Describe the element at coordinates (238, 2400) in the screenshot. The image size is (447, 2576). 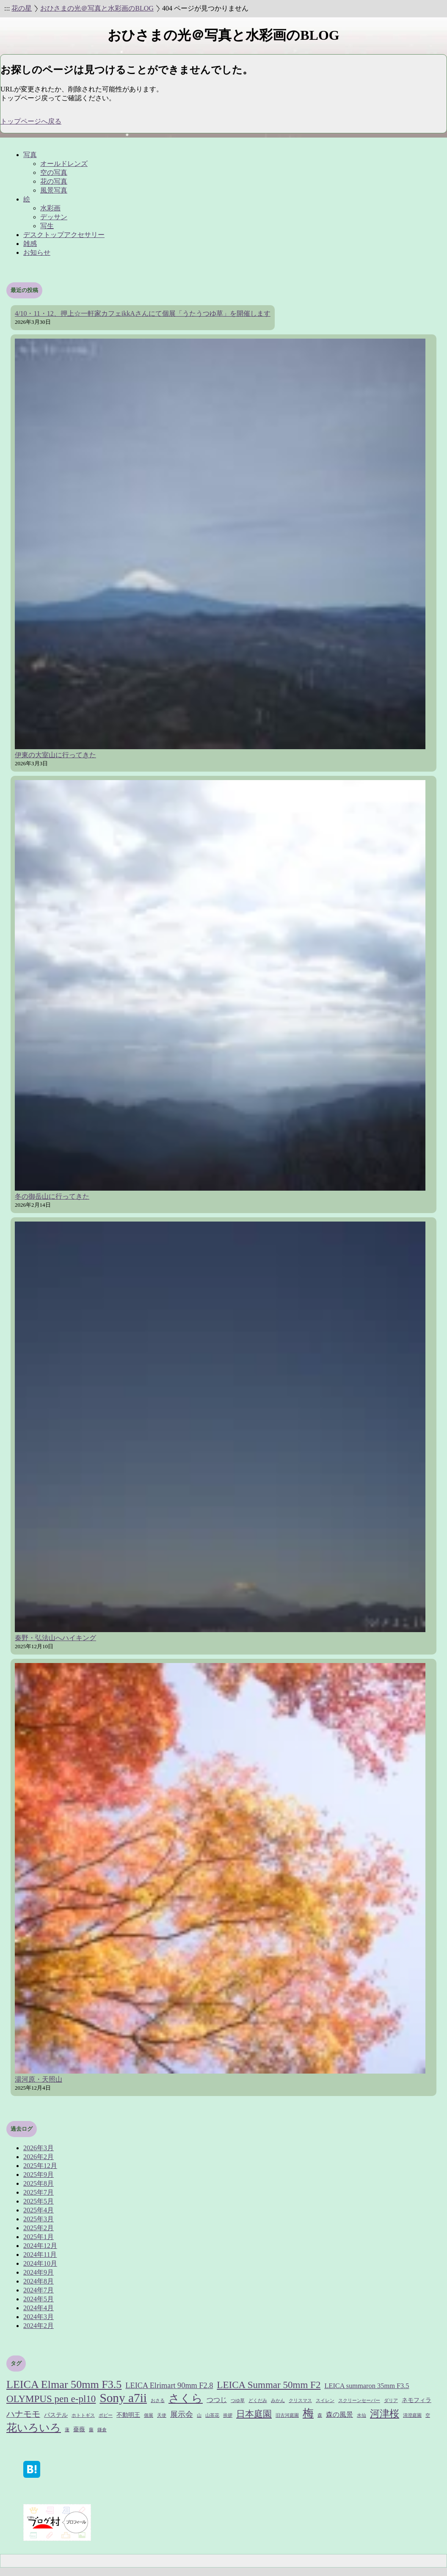
I see `つゆ草 [つゆ草 (1個の項目)]` at that location.